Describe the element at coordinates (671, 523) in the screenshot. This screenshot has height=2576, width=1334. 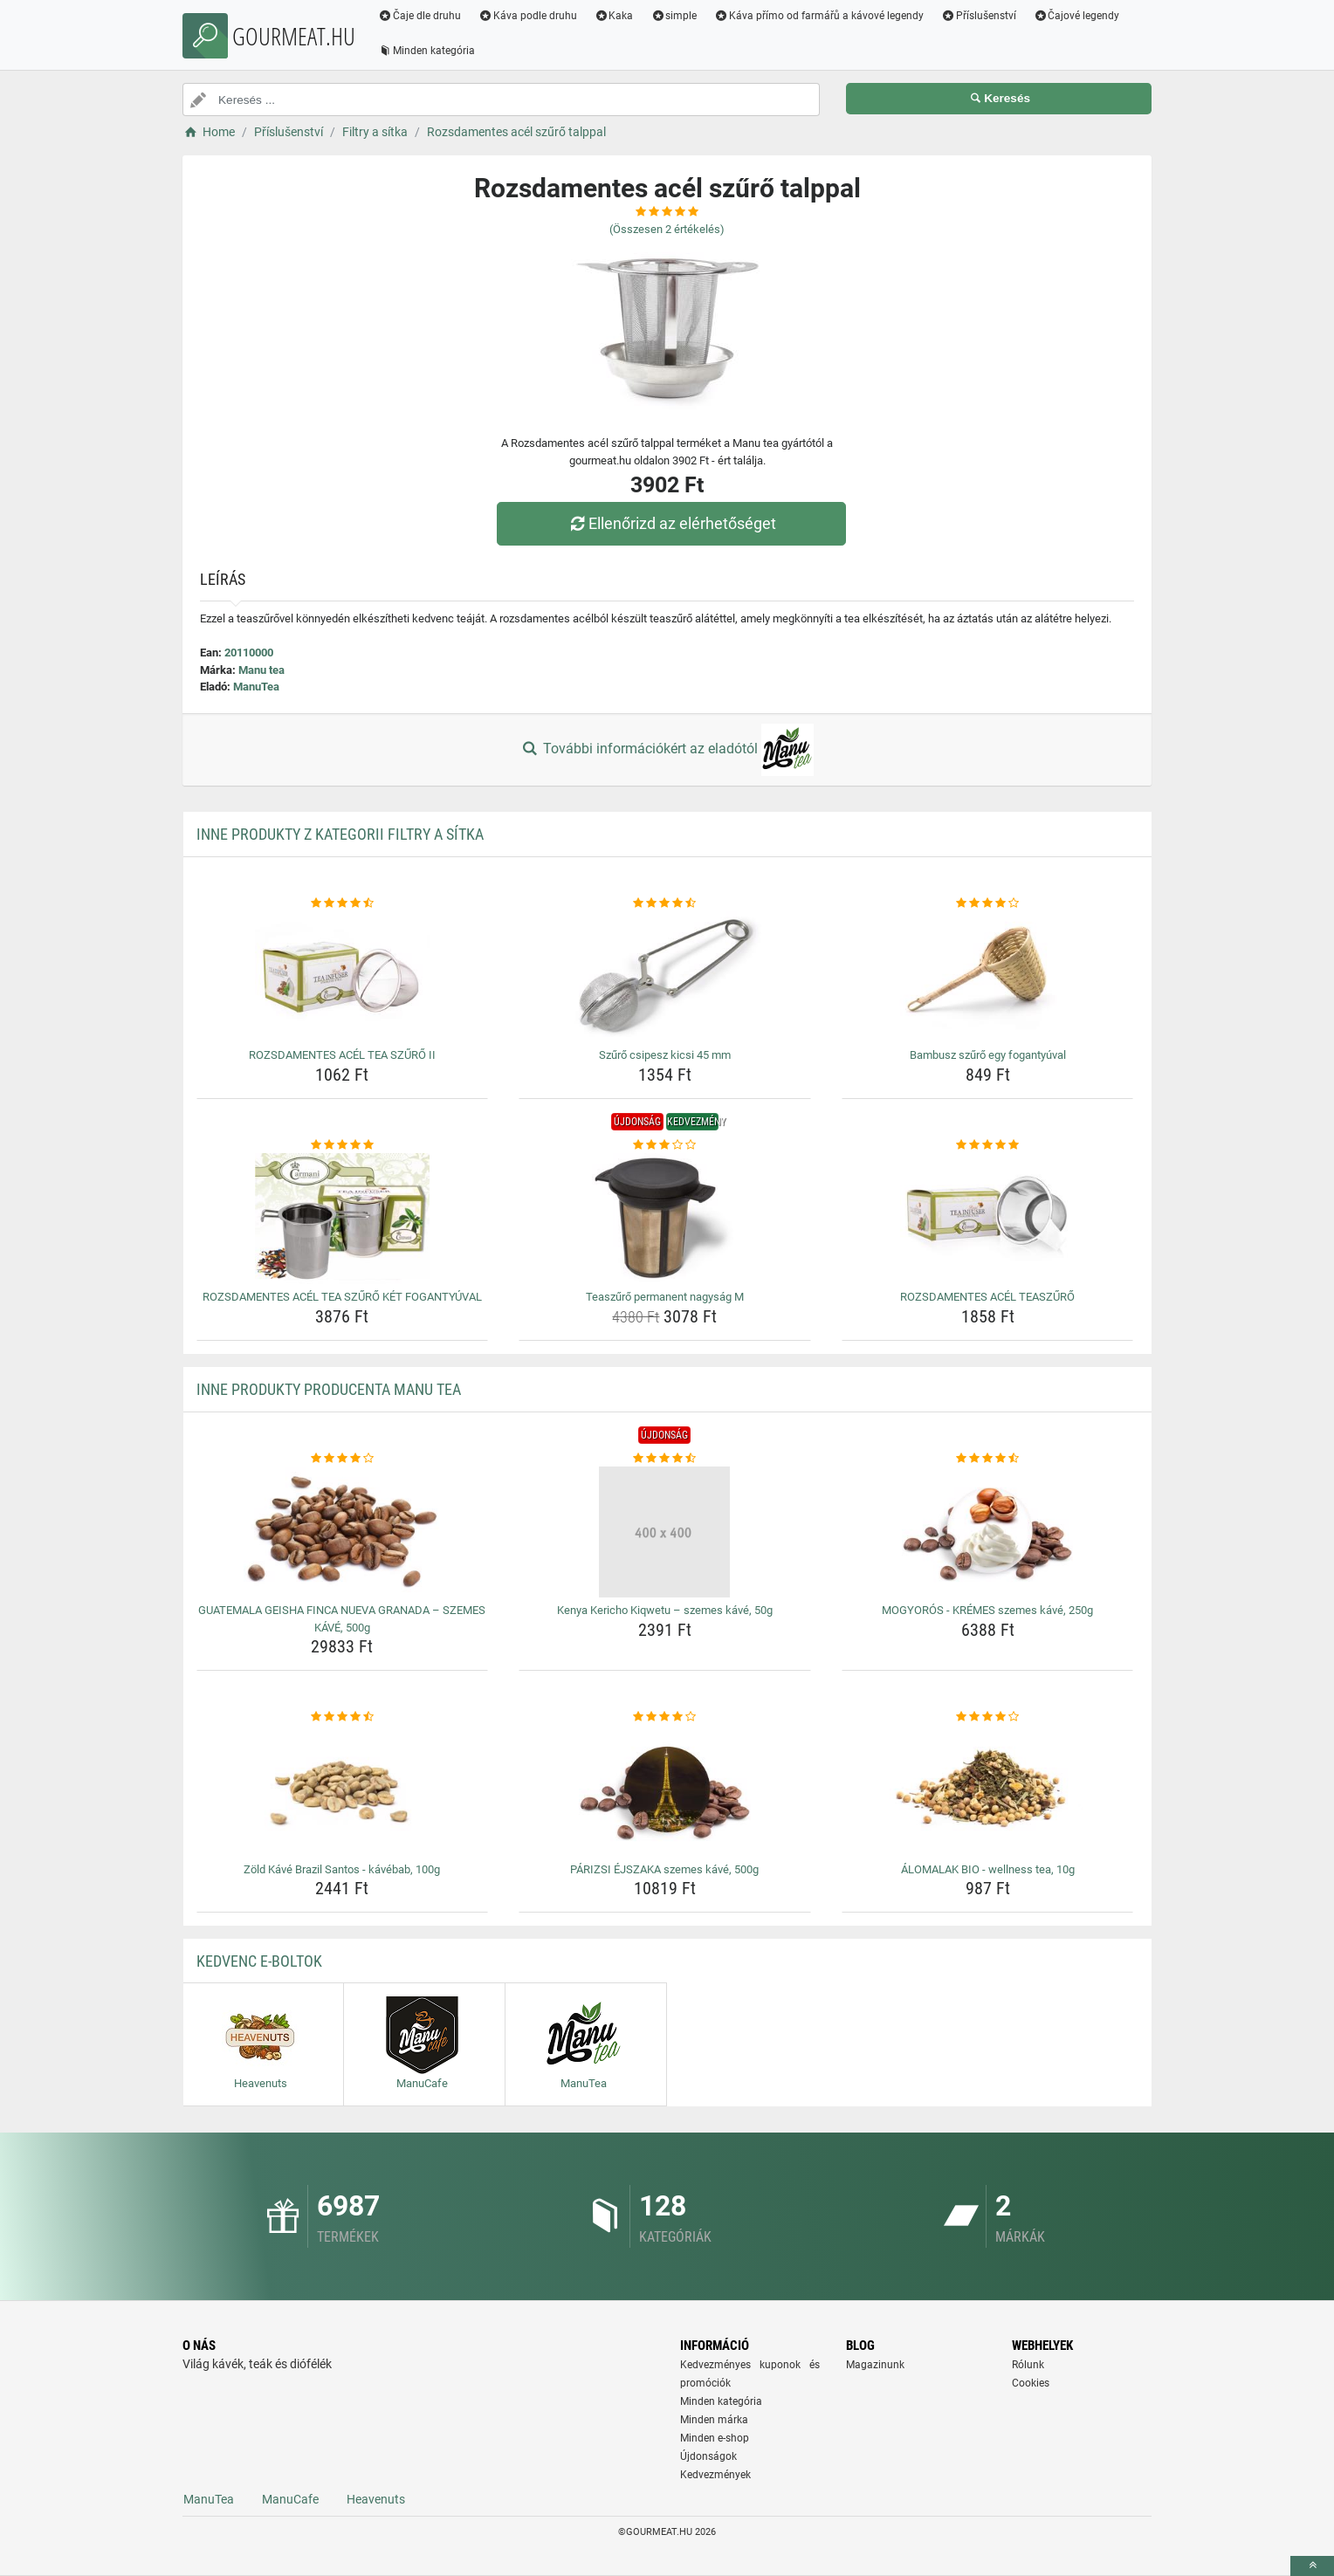
I see `Ellenőrizd az elérhetőséget` at that location.